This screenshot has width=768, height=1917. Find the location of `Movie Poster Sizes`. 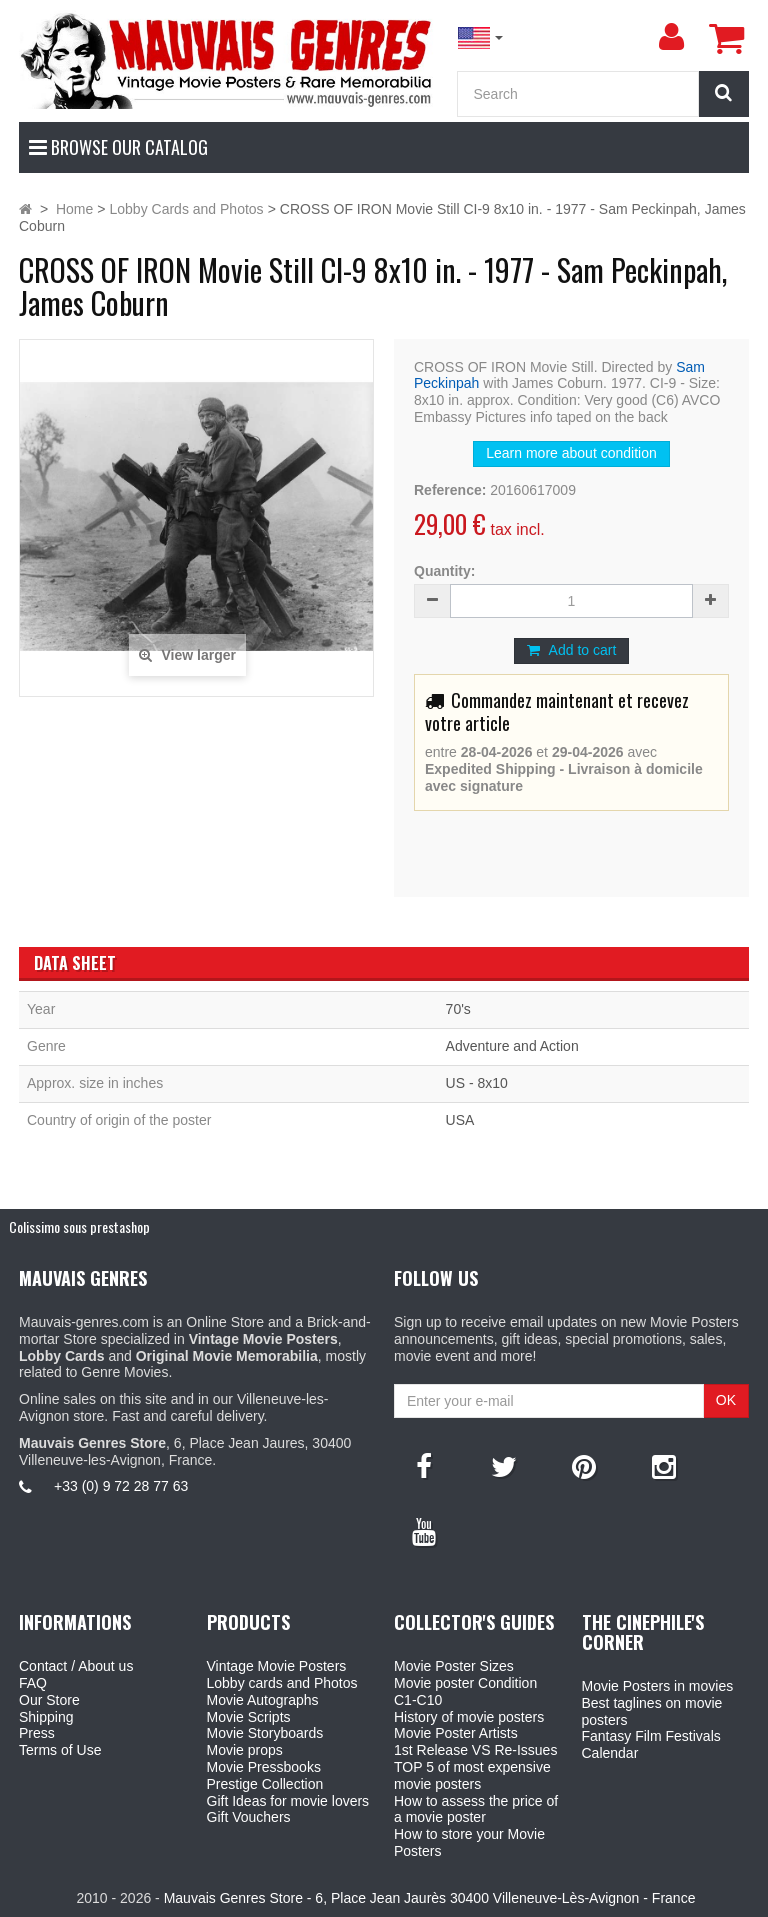

Movie Poster Sizes is located at coordinates (454, 1666).